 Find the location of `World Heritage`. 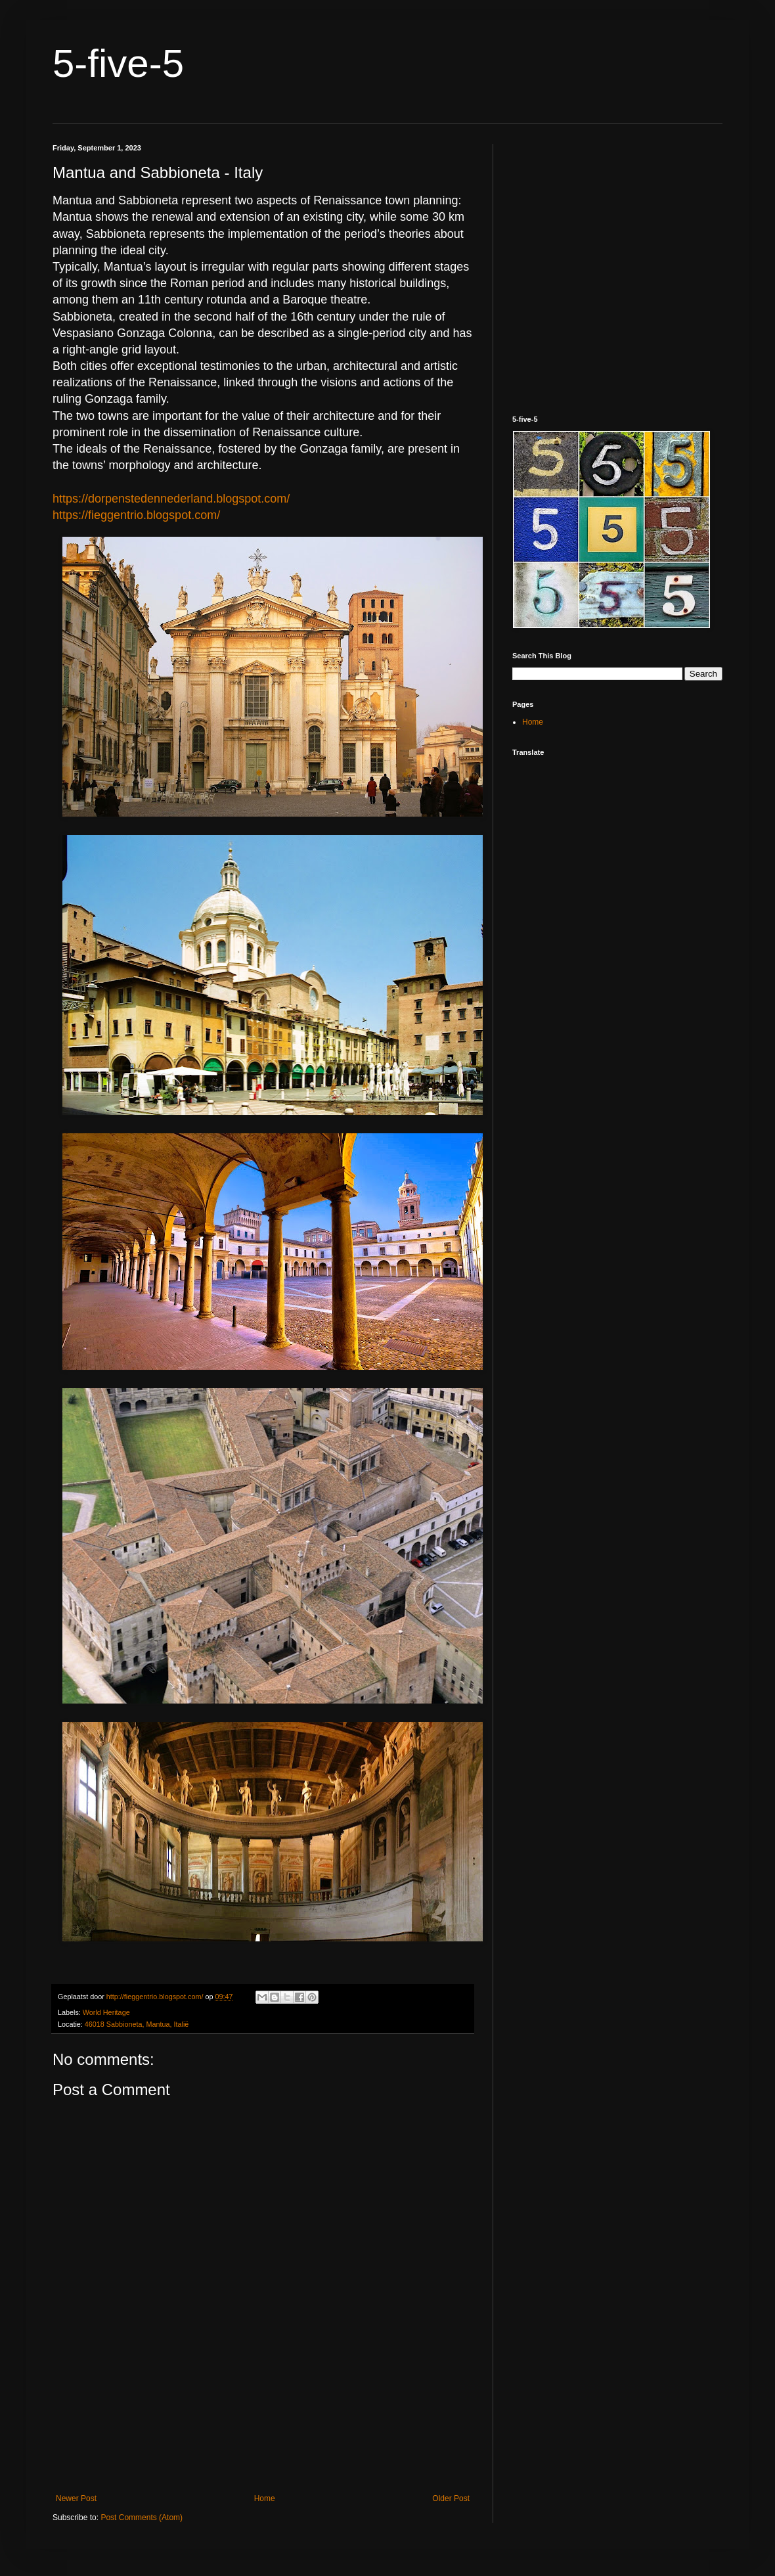

World Heritage is located at coordinates (106, 2012).